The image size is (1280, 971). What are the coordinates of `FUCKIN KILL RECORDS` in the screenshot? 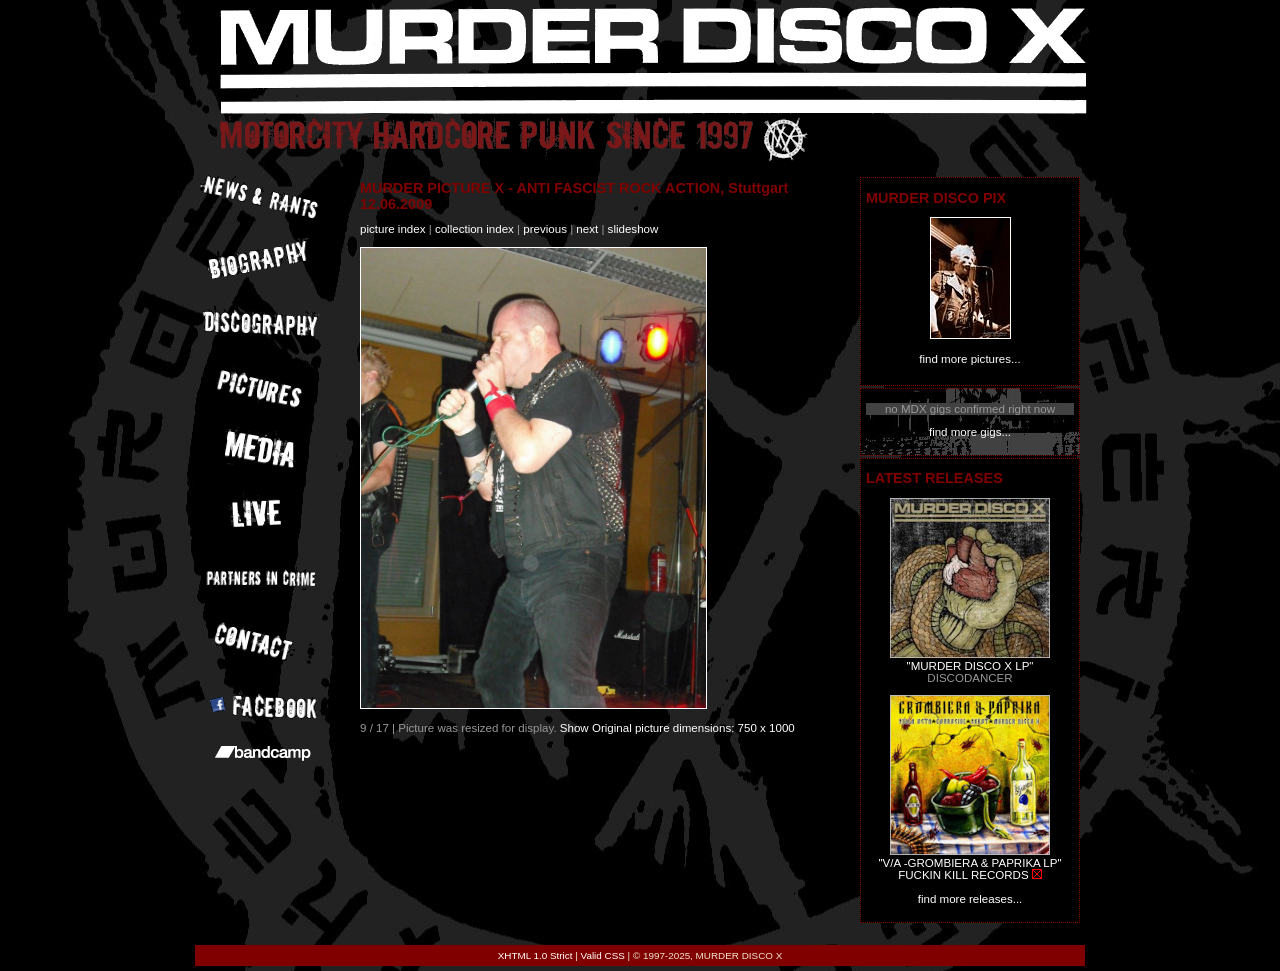 It's located at (963, 875).